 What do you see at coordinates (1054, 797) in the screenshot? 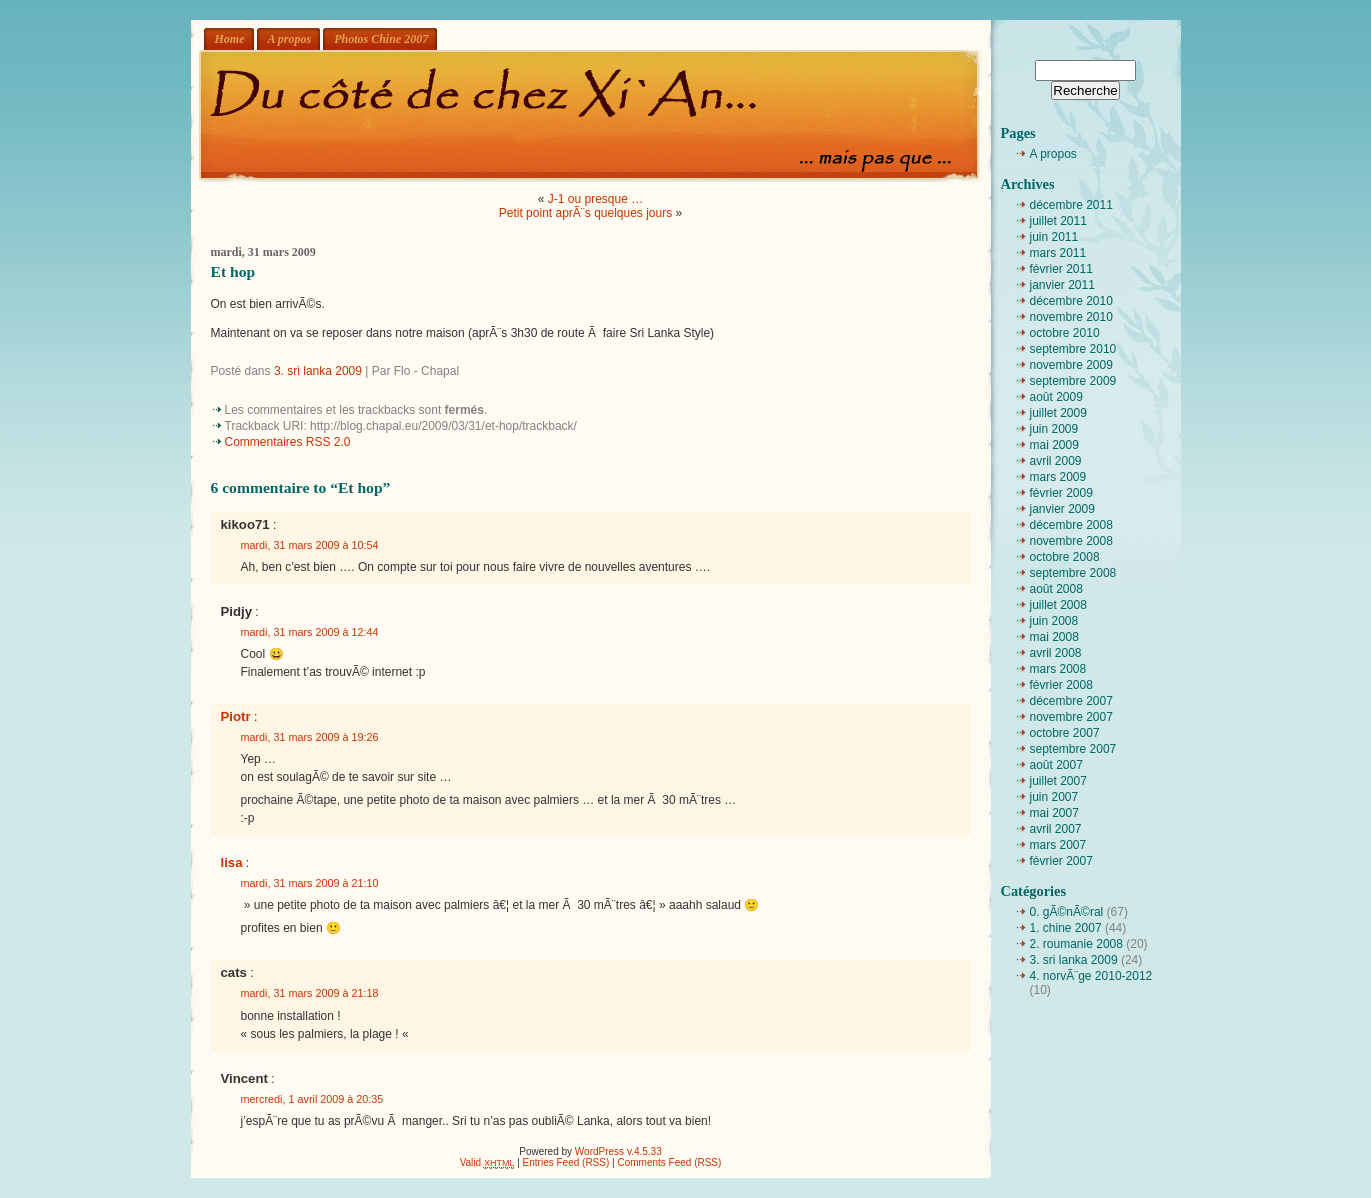
I see `juin 2007` at bounding box center [1054, 797].